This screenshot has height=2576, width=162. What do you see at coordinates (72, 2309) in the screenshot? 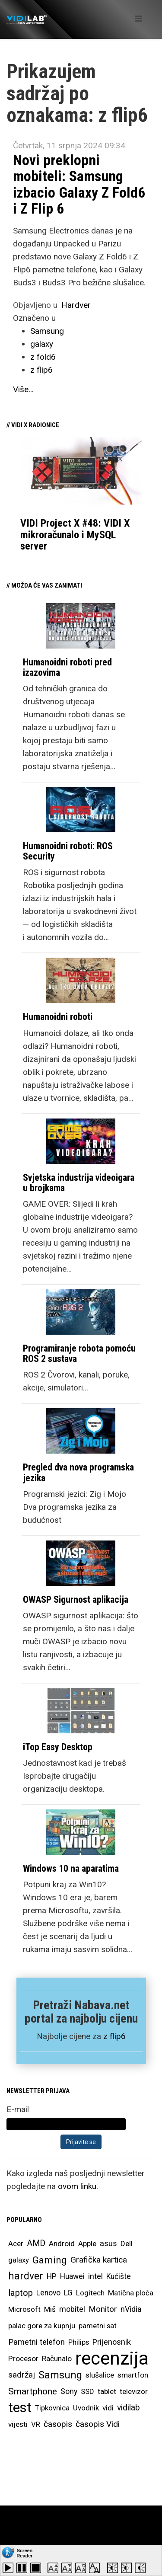
I see `mobitel` at bounding box center [72, 2309].